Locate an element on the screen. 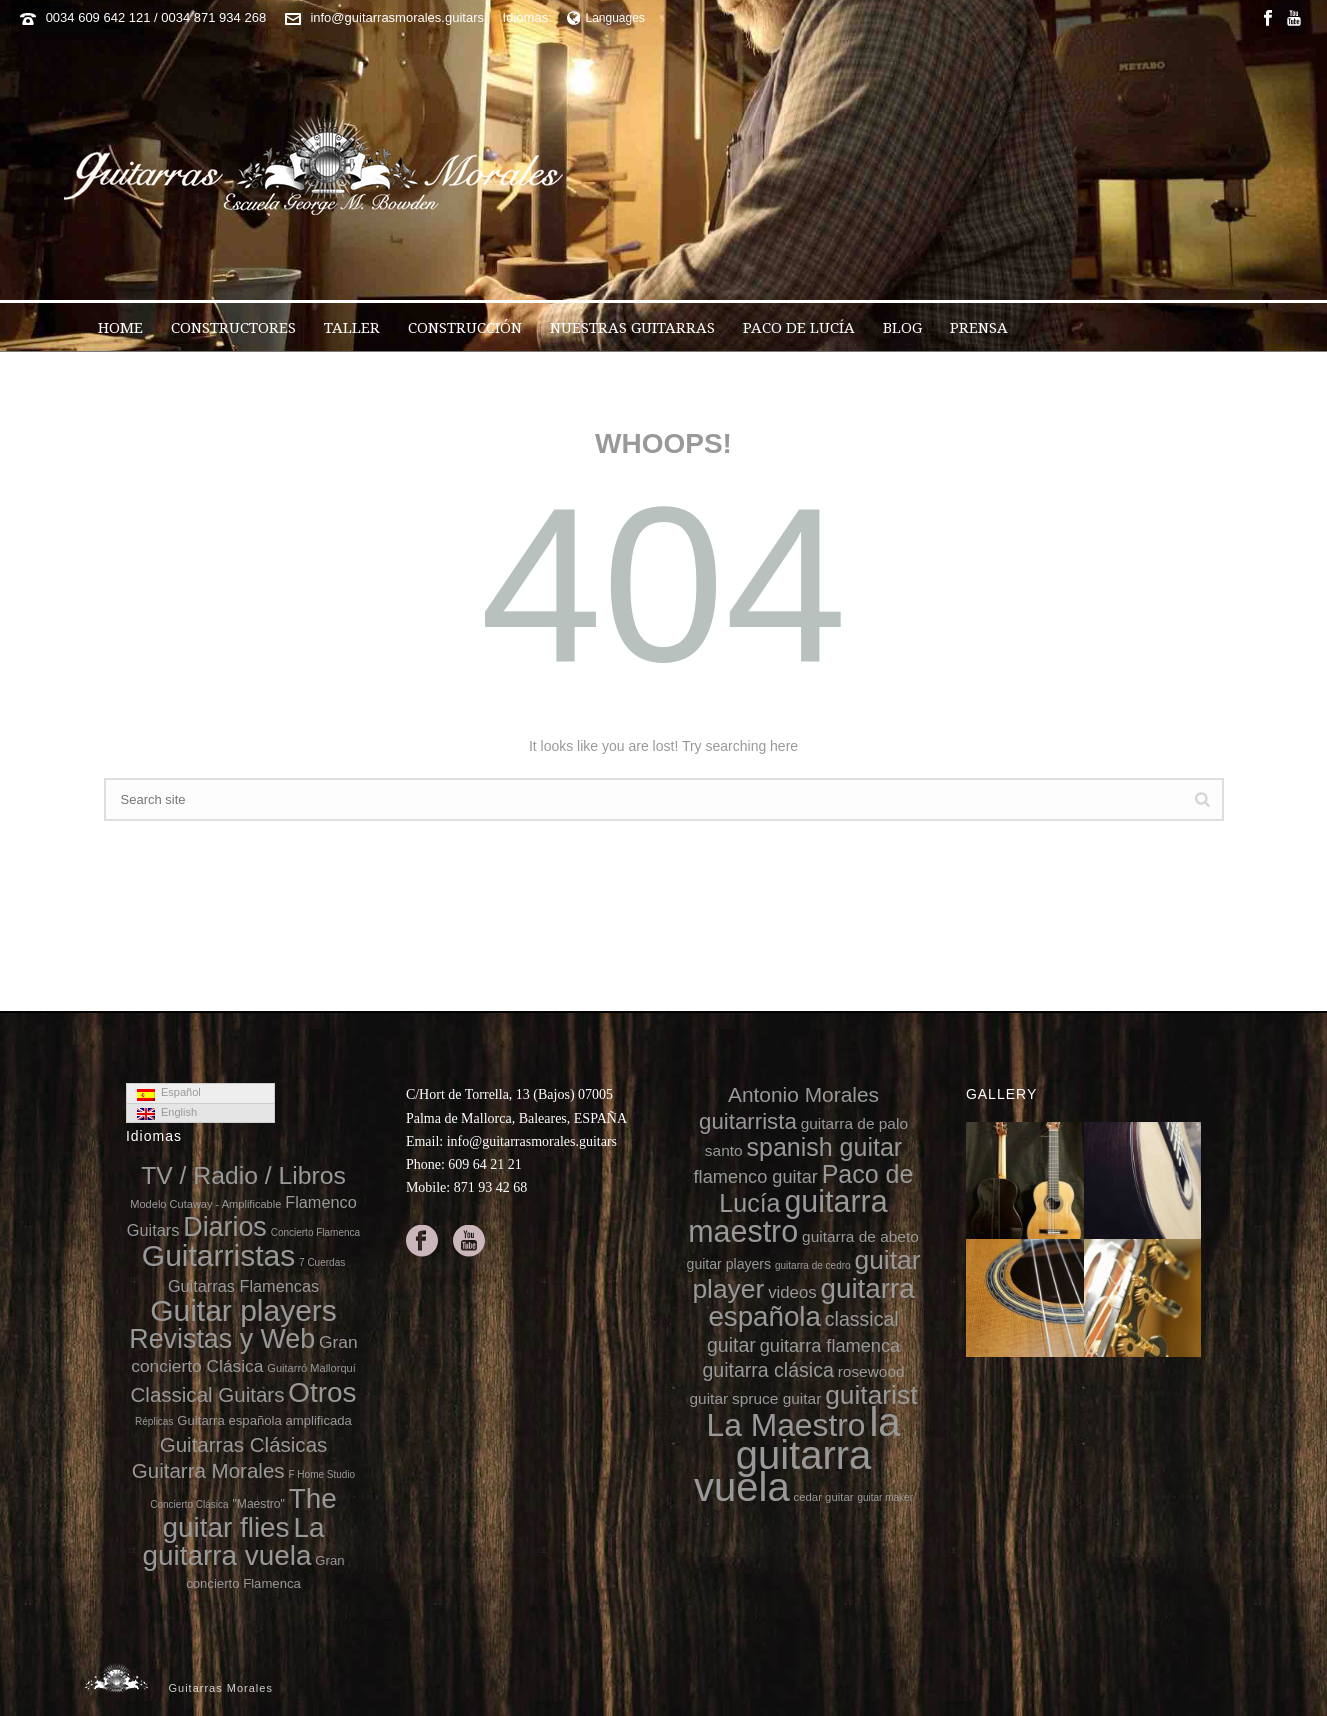  Blog is located at coordinates (902, 328).